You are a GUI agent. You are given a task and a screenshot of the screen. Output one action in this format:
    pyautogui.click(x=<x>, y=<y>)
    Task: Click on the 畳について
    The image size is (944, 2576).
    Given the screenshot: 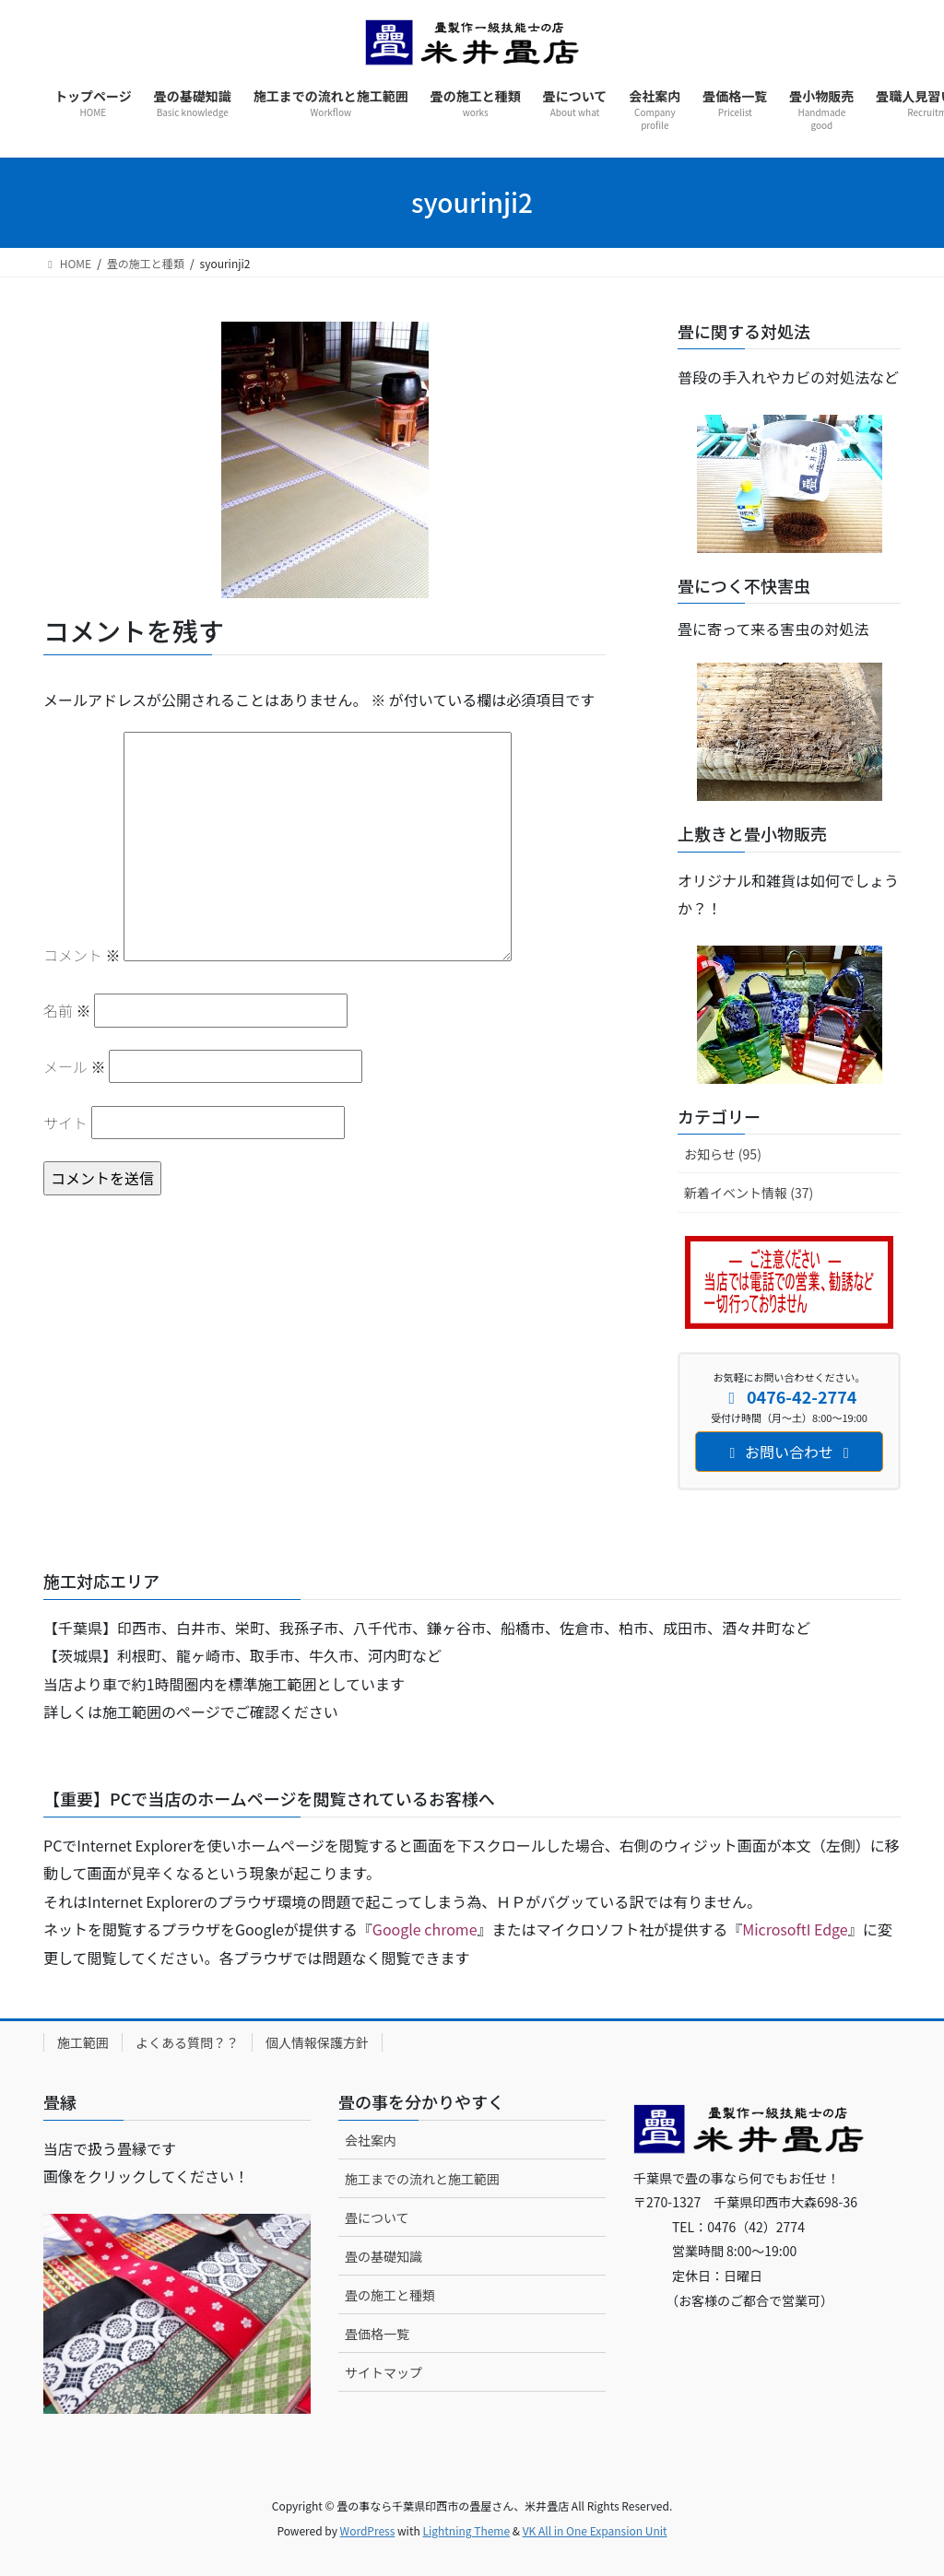 What is the action you would take?
    pyautogui.click(x=377, y=2217)
    